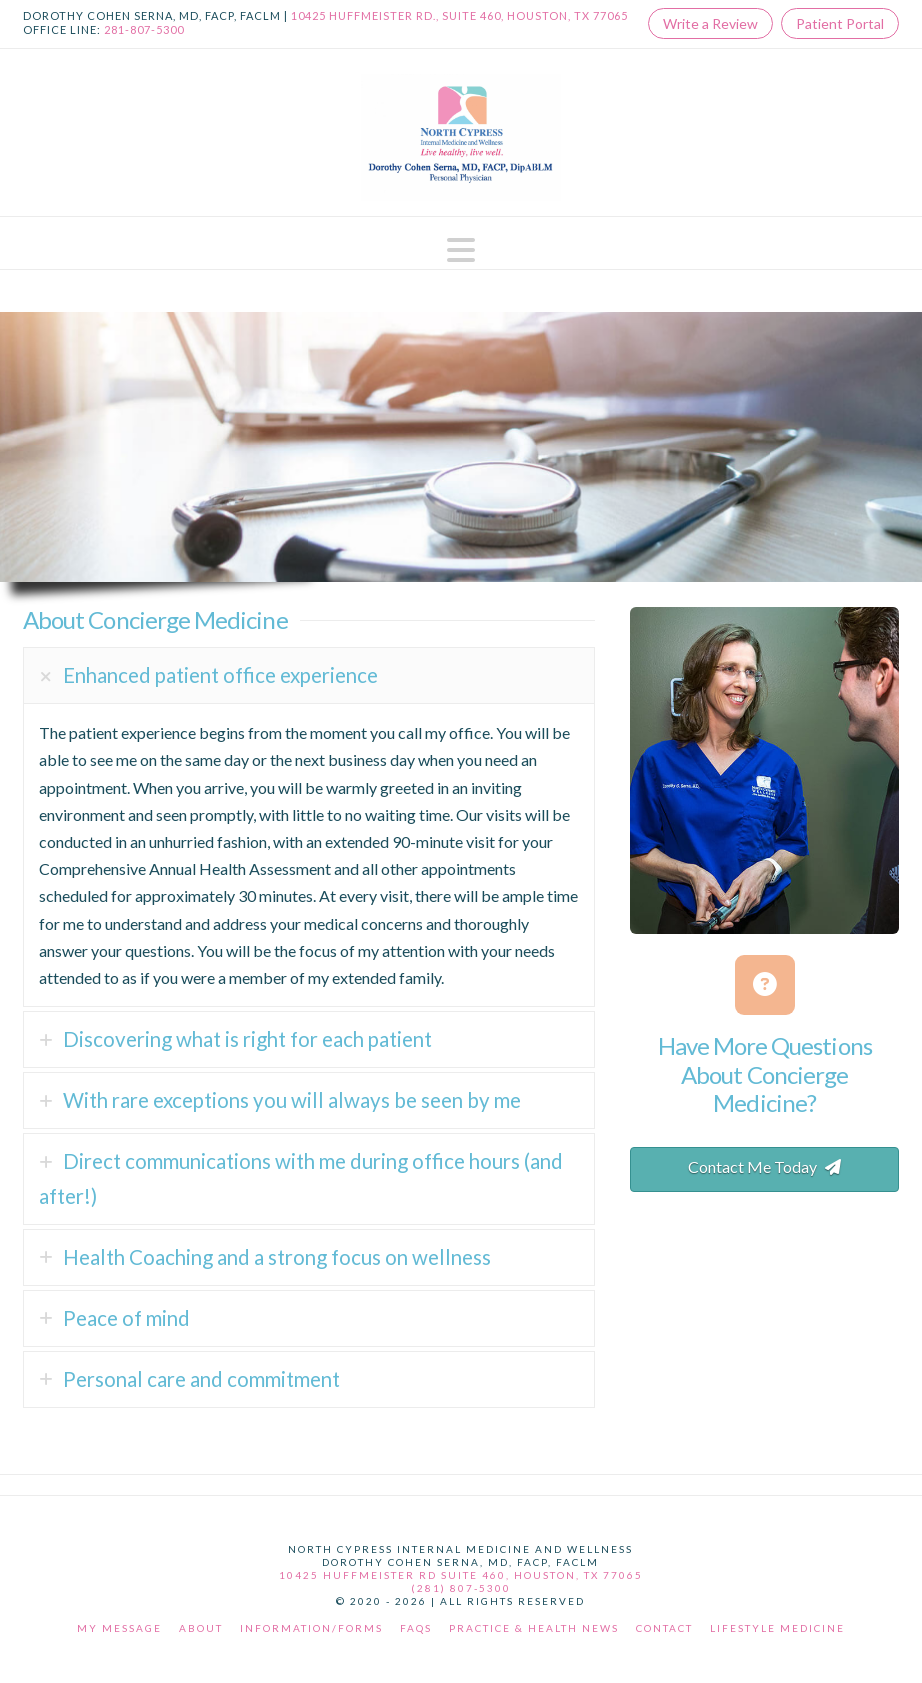  What do you see at coordinates (461, 1575) in the screenshot?
I see `10425 Huffmeister Rd Suite 460, Houston, TX 77065` at bounding box center [461, 1575].